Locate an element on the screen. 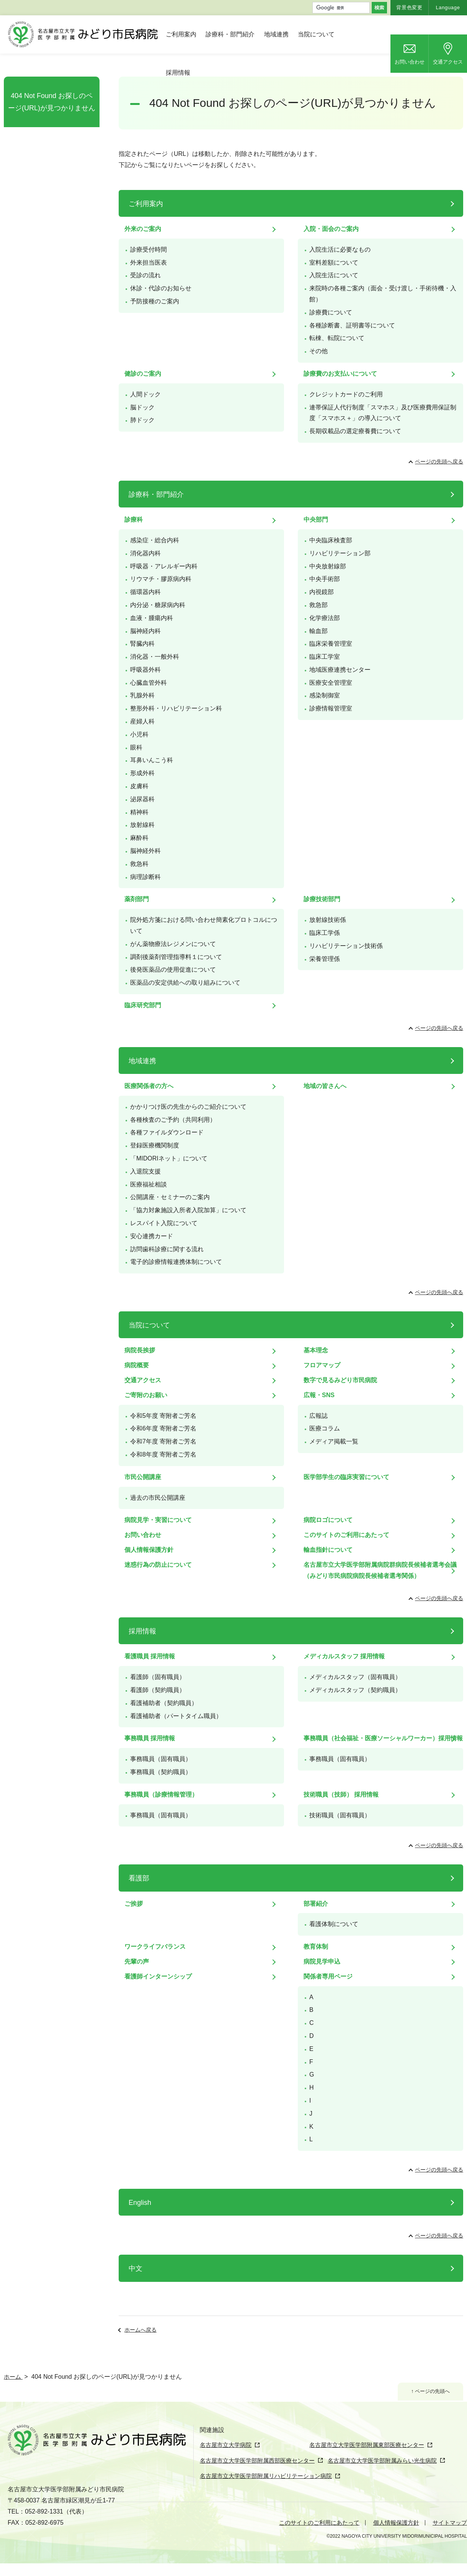 This screenshot has height=2576, width=467. 診療技術部門 is located at coordinates (322, 899).